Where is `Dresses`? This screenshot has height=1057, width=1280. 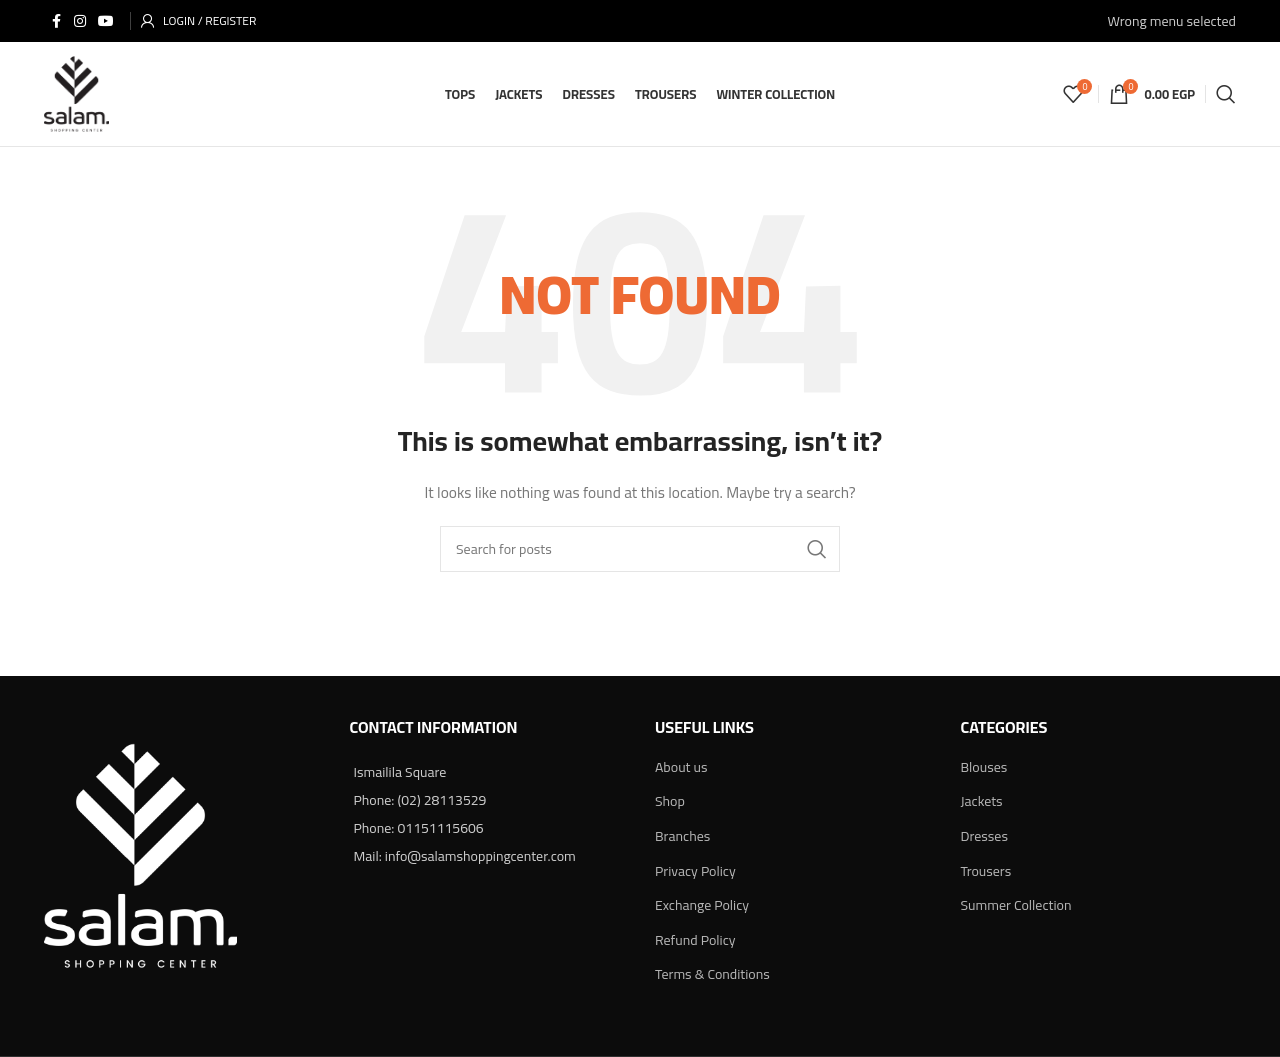
Dresses is located at coordinates (984, 836).